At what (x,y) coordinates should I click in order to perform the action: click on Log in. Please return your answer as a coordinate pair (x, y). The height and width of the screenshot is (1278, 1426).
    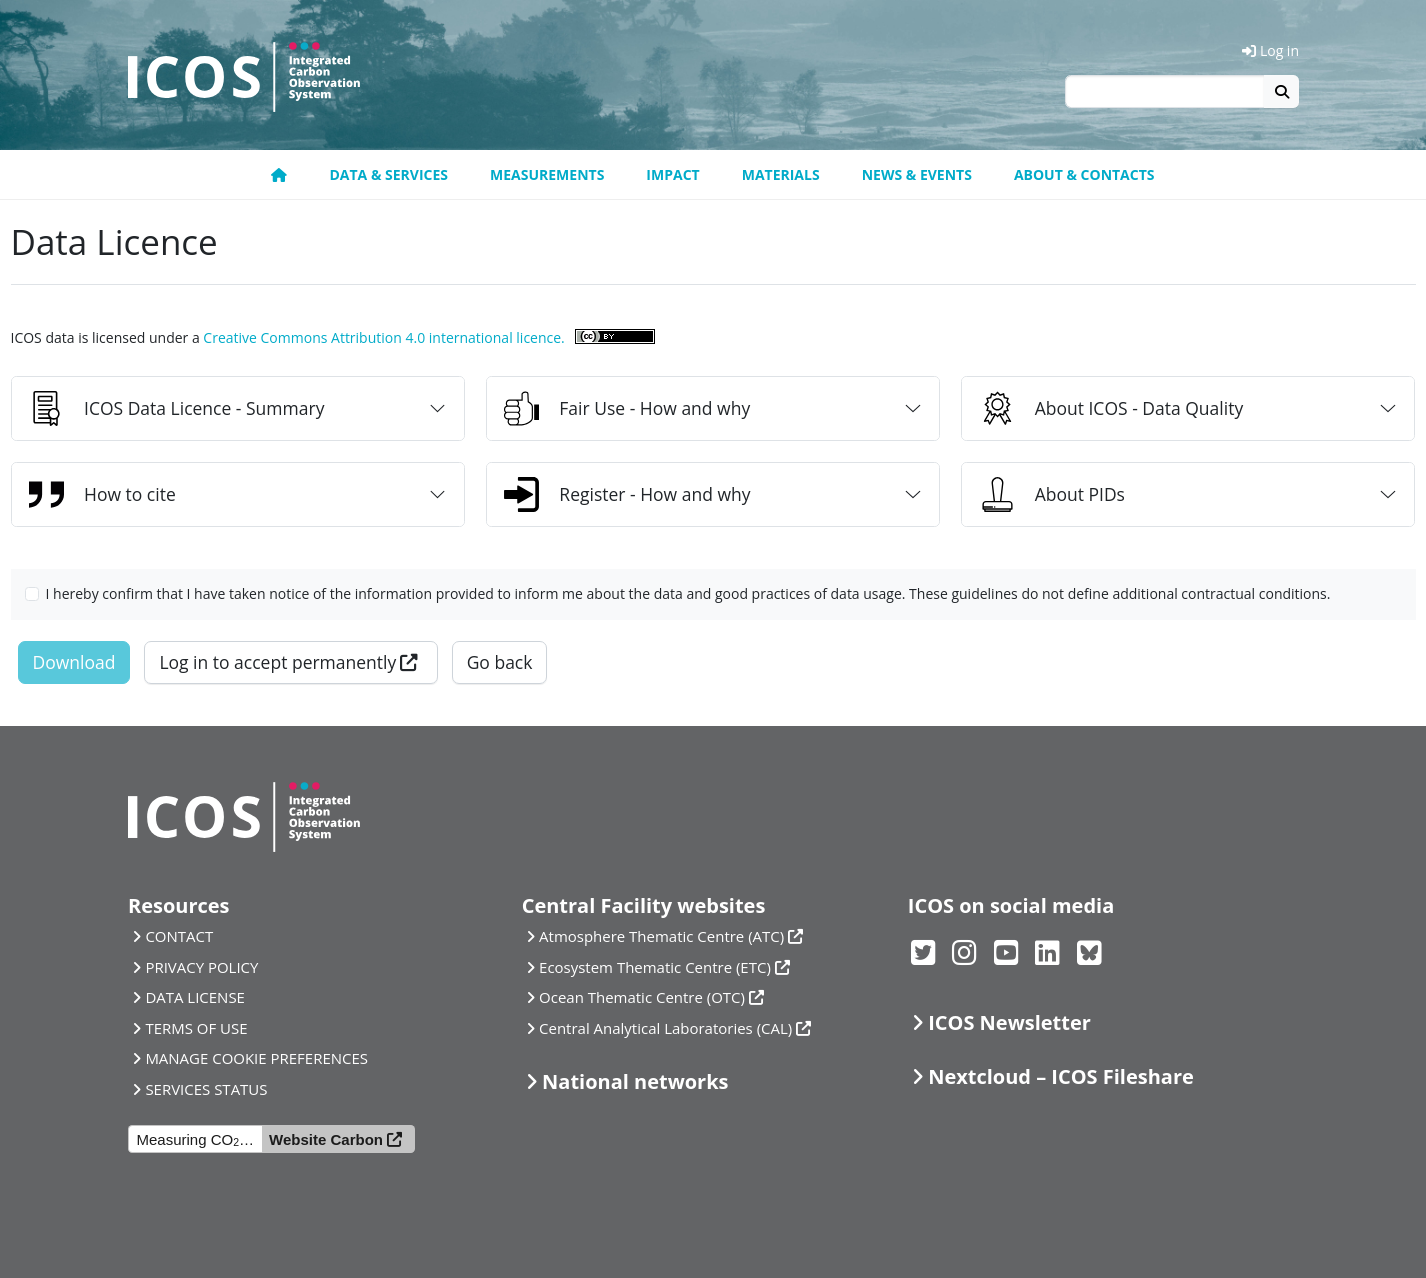
    Looking at the image, I should click on (1270, 50).